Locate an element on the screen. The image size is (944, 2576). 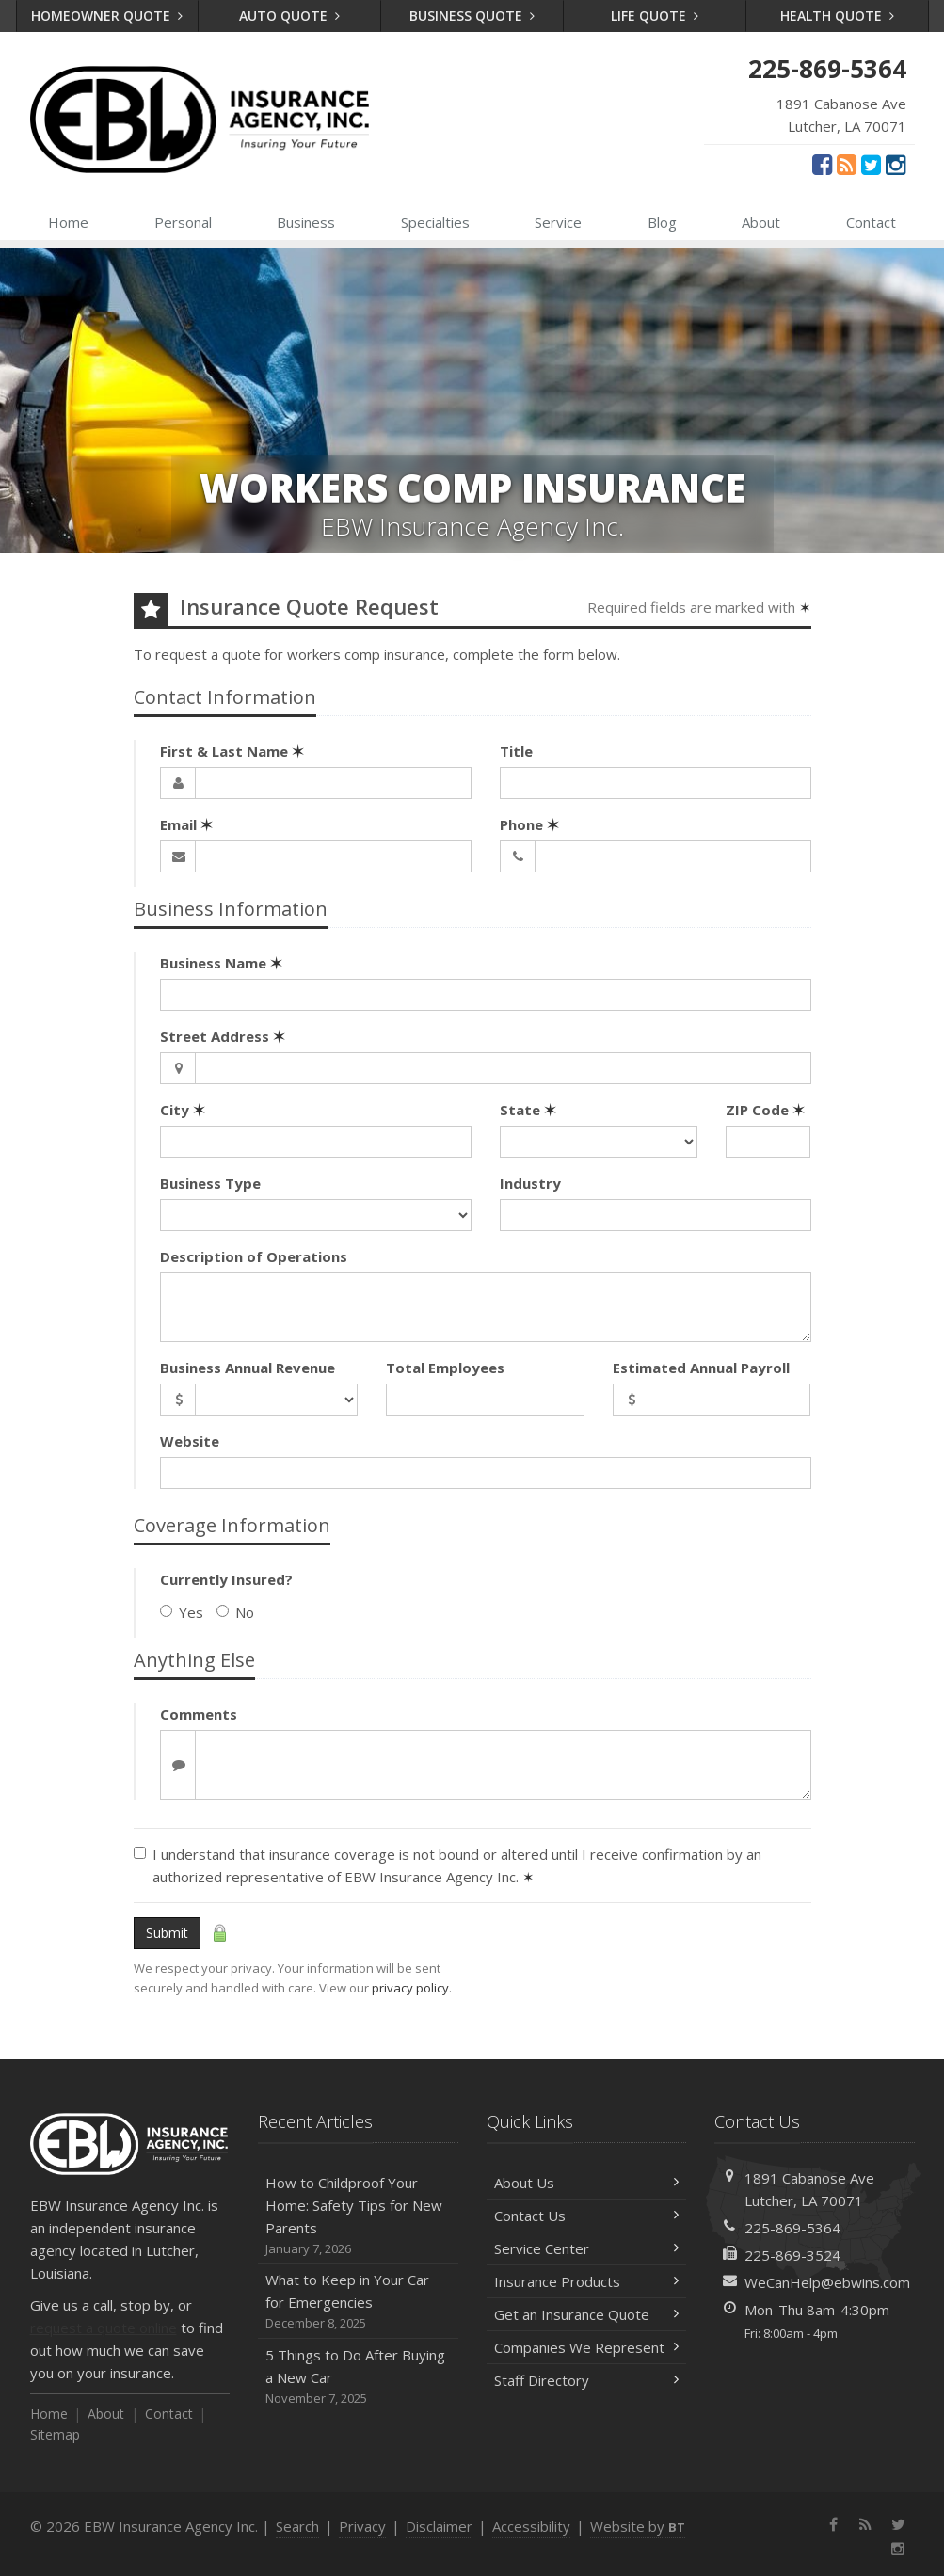
Title is located at coordinates (516, 751).